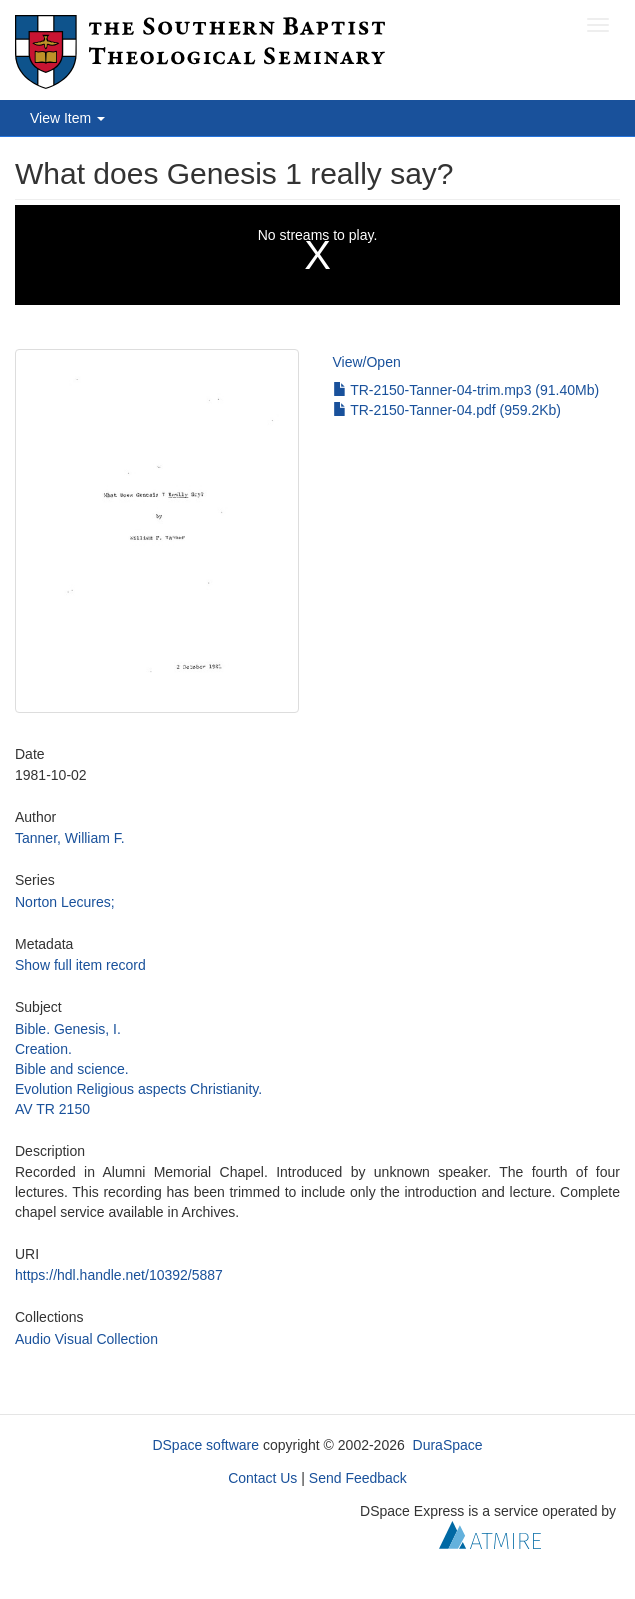 The width and height of the screenshot is (635, 1599). I want to click on Bible. Genesis, I., so click(68, 1029).